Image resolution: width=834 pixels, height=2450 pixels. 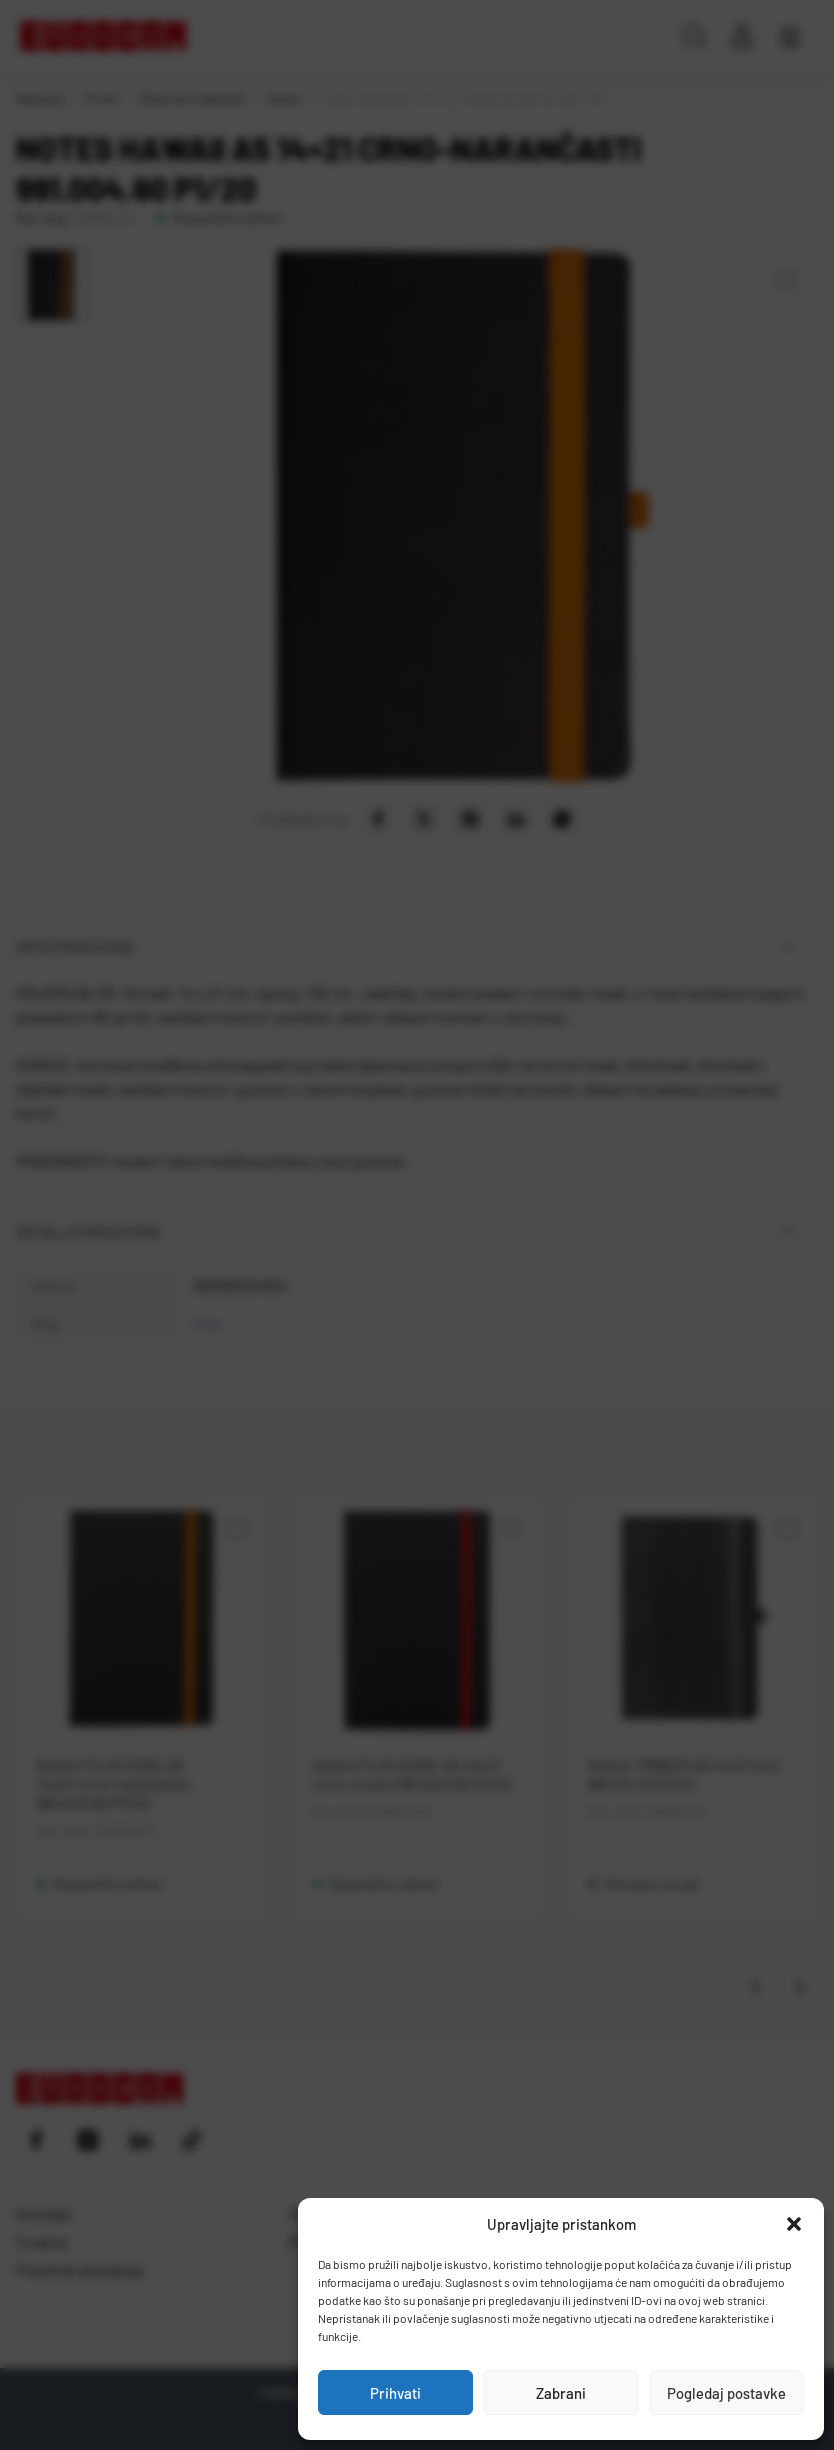 What do you see at coordinates (561, 2393) in the screenshot?
I see `Zabrani` at bounding box center [561, 2393].